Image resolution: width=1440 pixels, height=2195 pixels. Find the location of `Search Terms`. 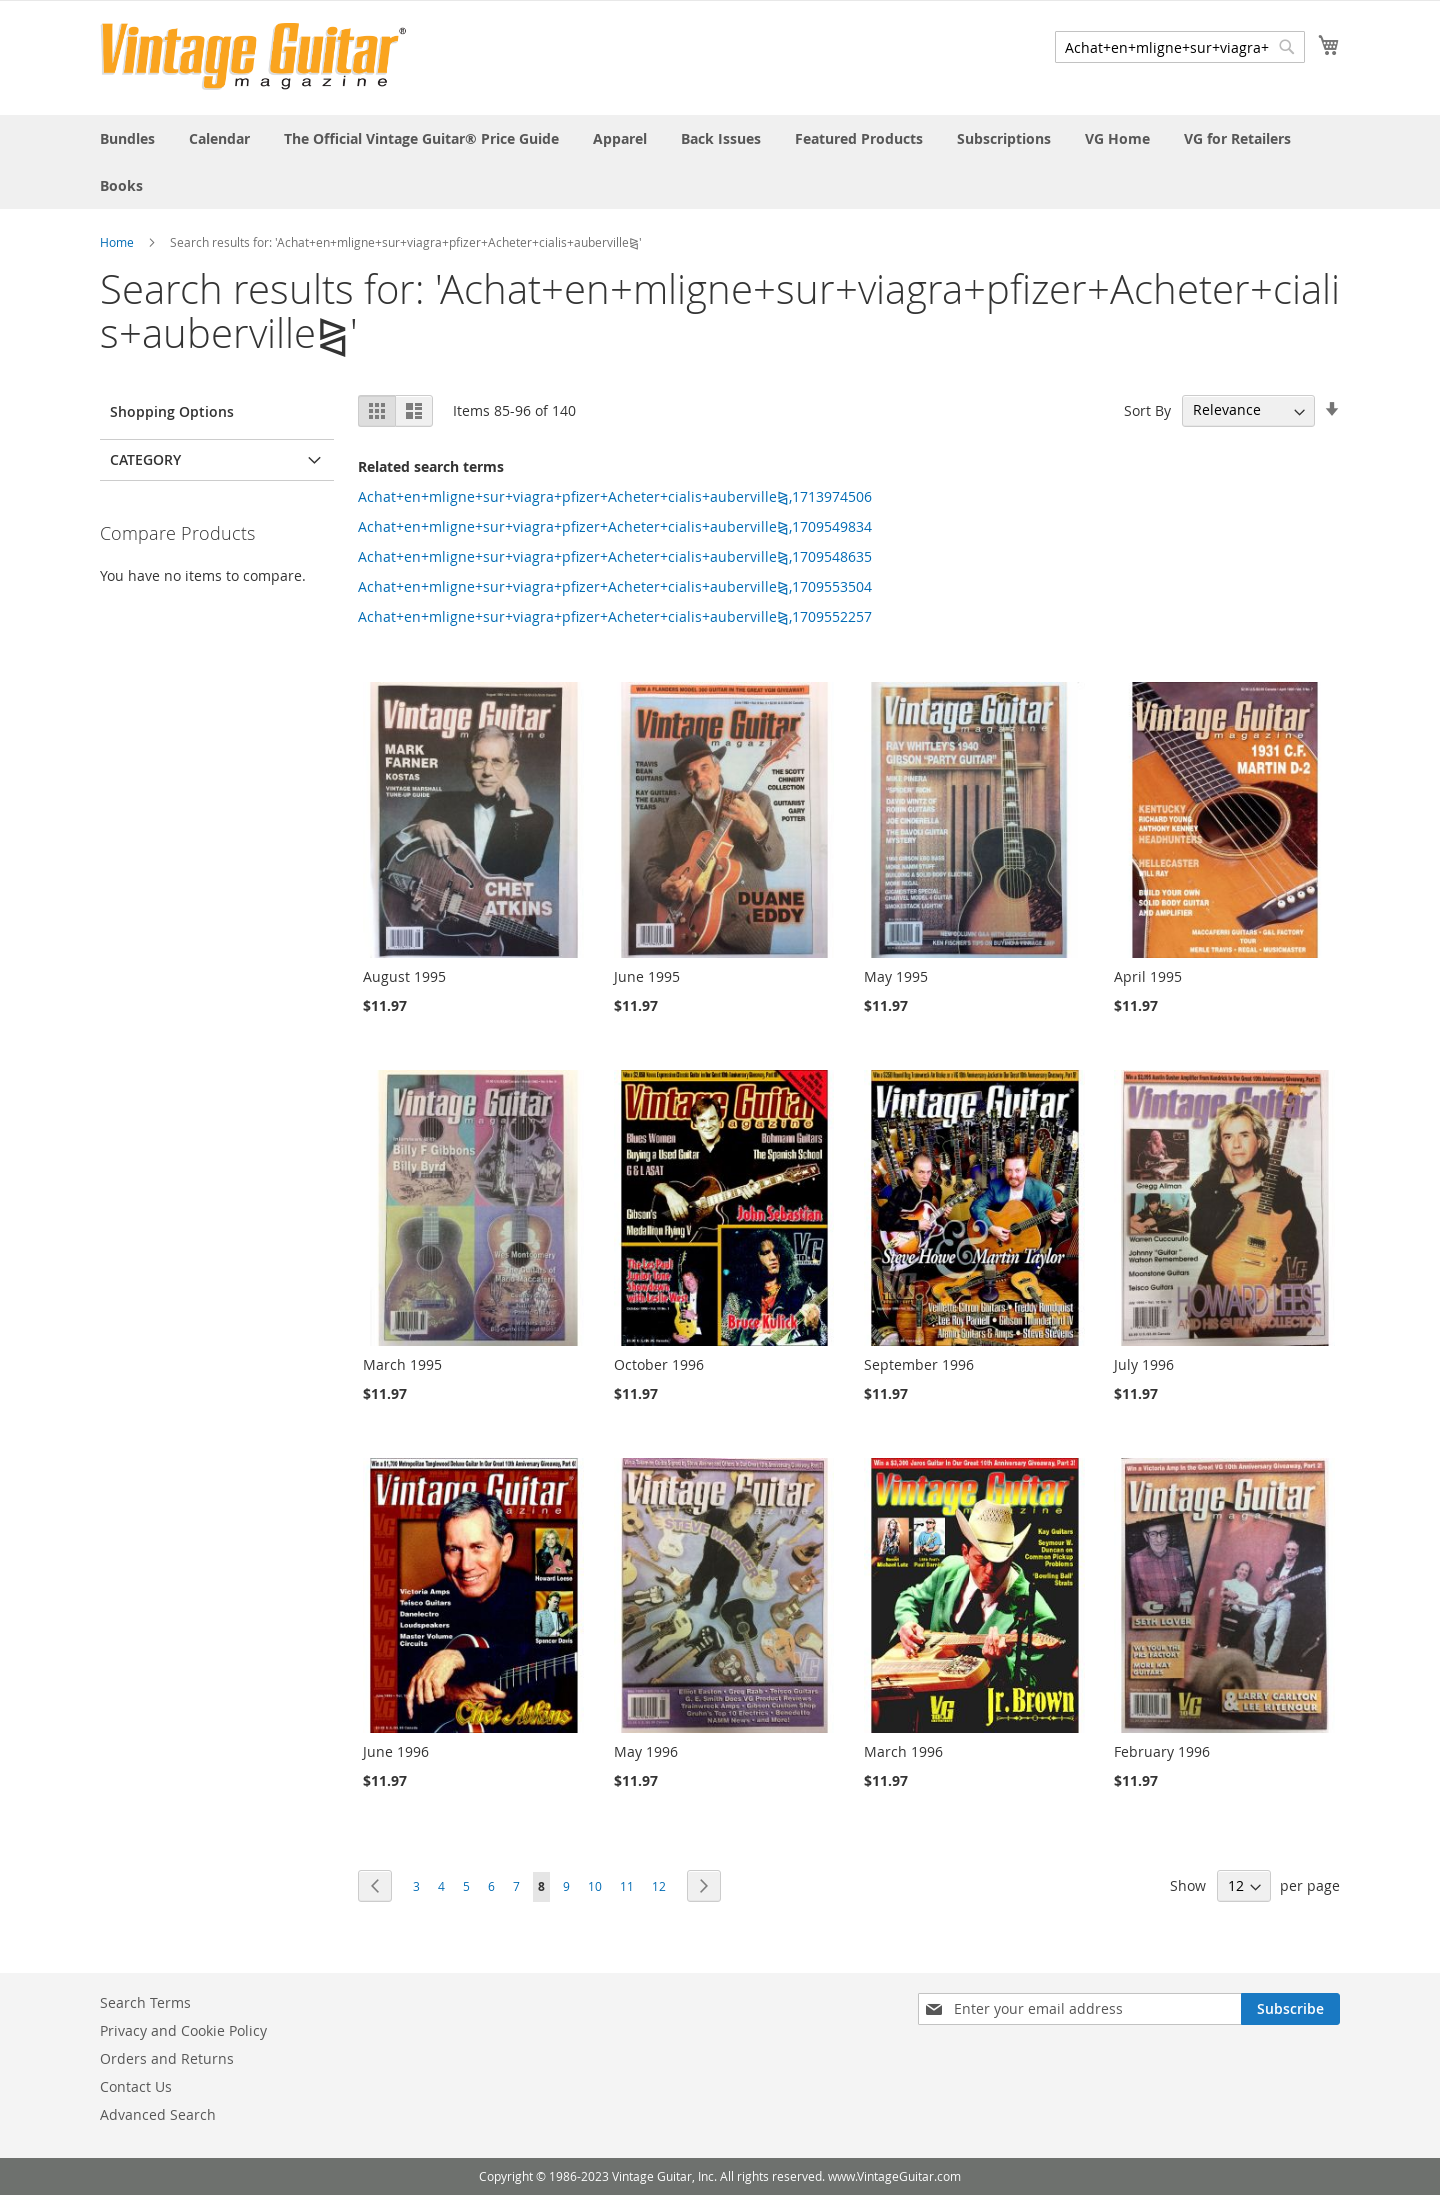

Search Terms is located at coordinates (145, 2002).